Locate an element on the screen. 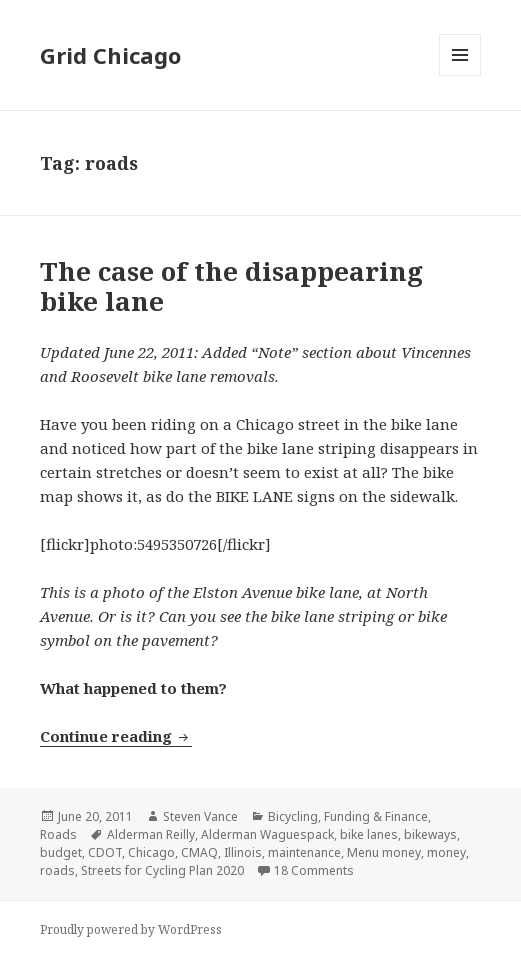  Steven Vance is located at coordinates (200, 816).